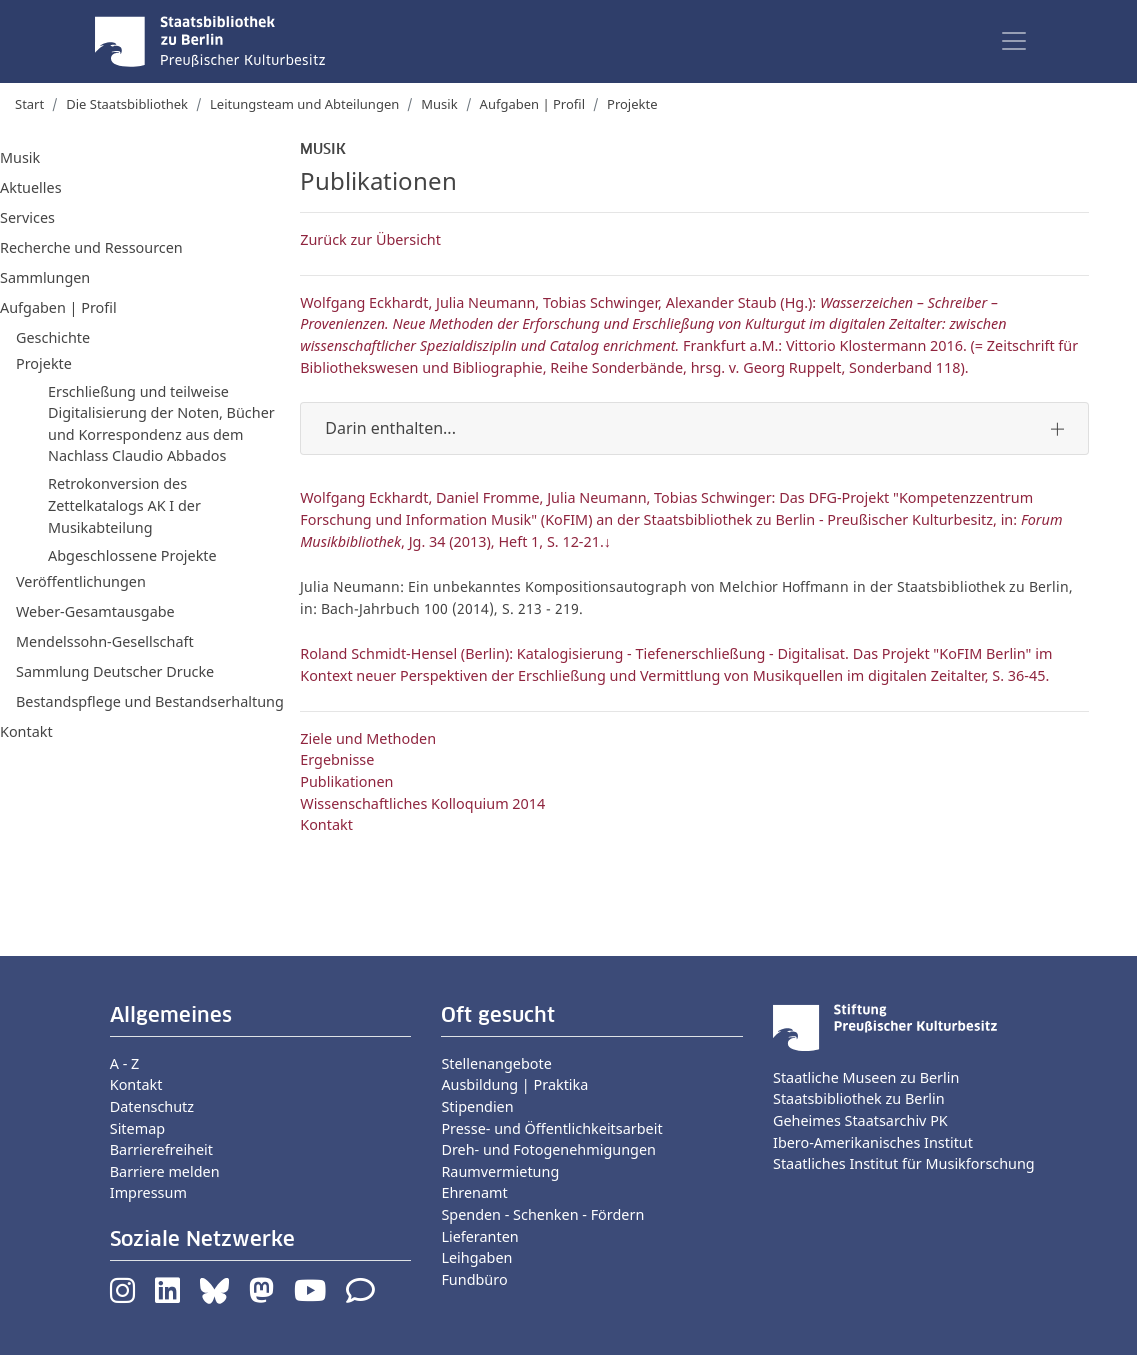 The height and width of the screenshot is (1355, 1137). Describe the element at coordinates (479, 1236) in the screenshot. I see `Lieferanten` at that location.